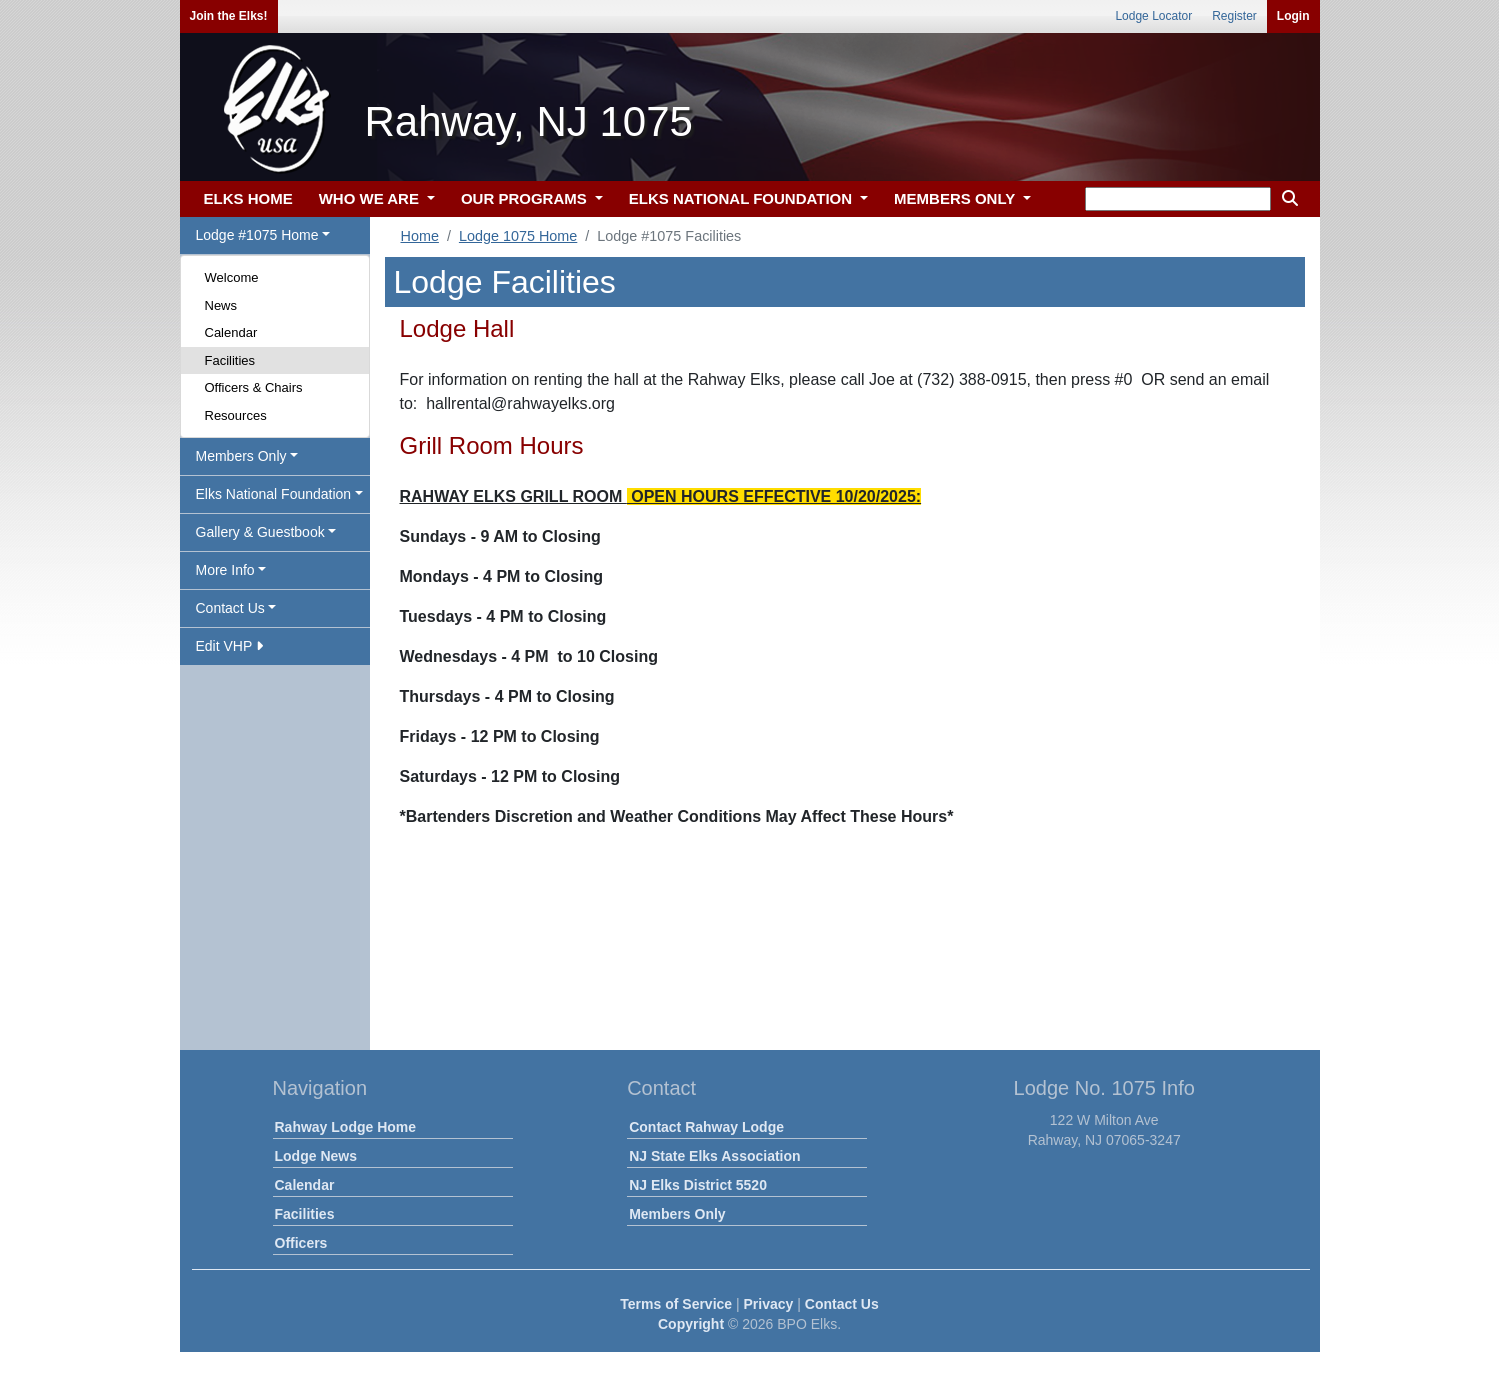 The height and width of the screenshot is (1376, 1499). Describe the element at coordinates (691, 1324) in the screenshot. I see `Copyright` at that location.